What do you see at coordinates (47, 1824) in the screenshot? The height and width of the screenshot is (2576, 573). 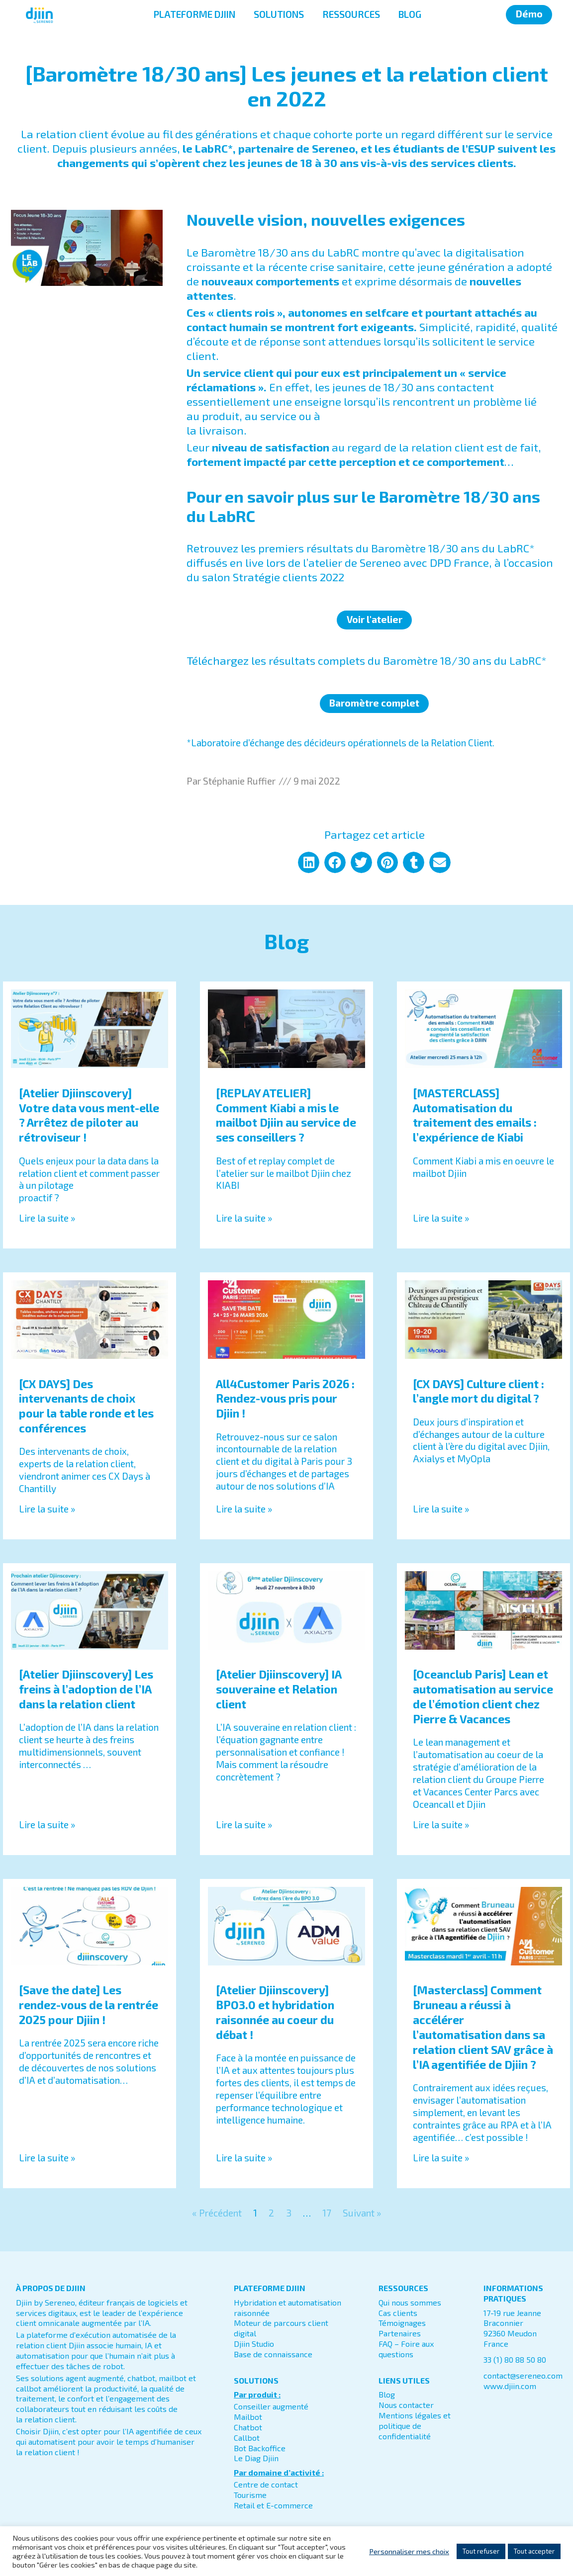 I see `Lire la suite » [En savoir plus sur [Atelier Djiinscovery] Les freins à l’adoption de l’IA dans la relation client]` at bounding box center [47, 1824].